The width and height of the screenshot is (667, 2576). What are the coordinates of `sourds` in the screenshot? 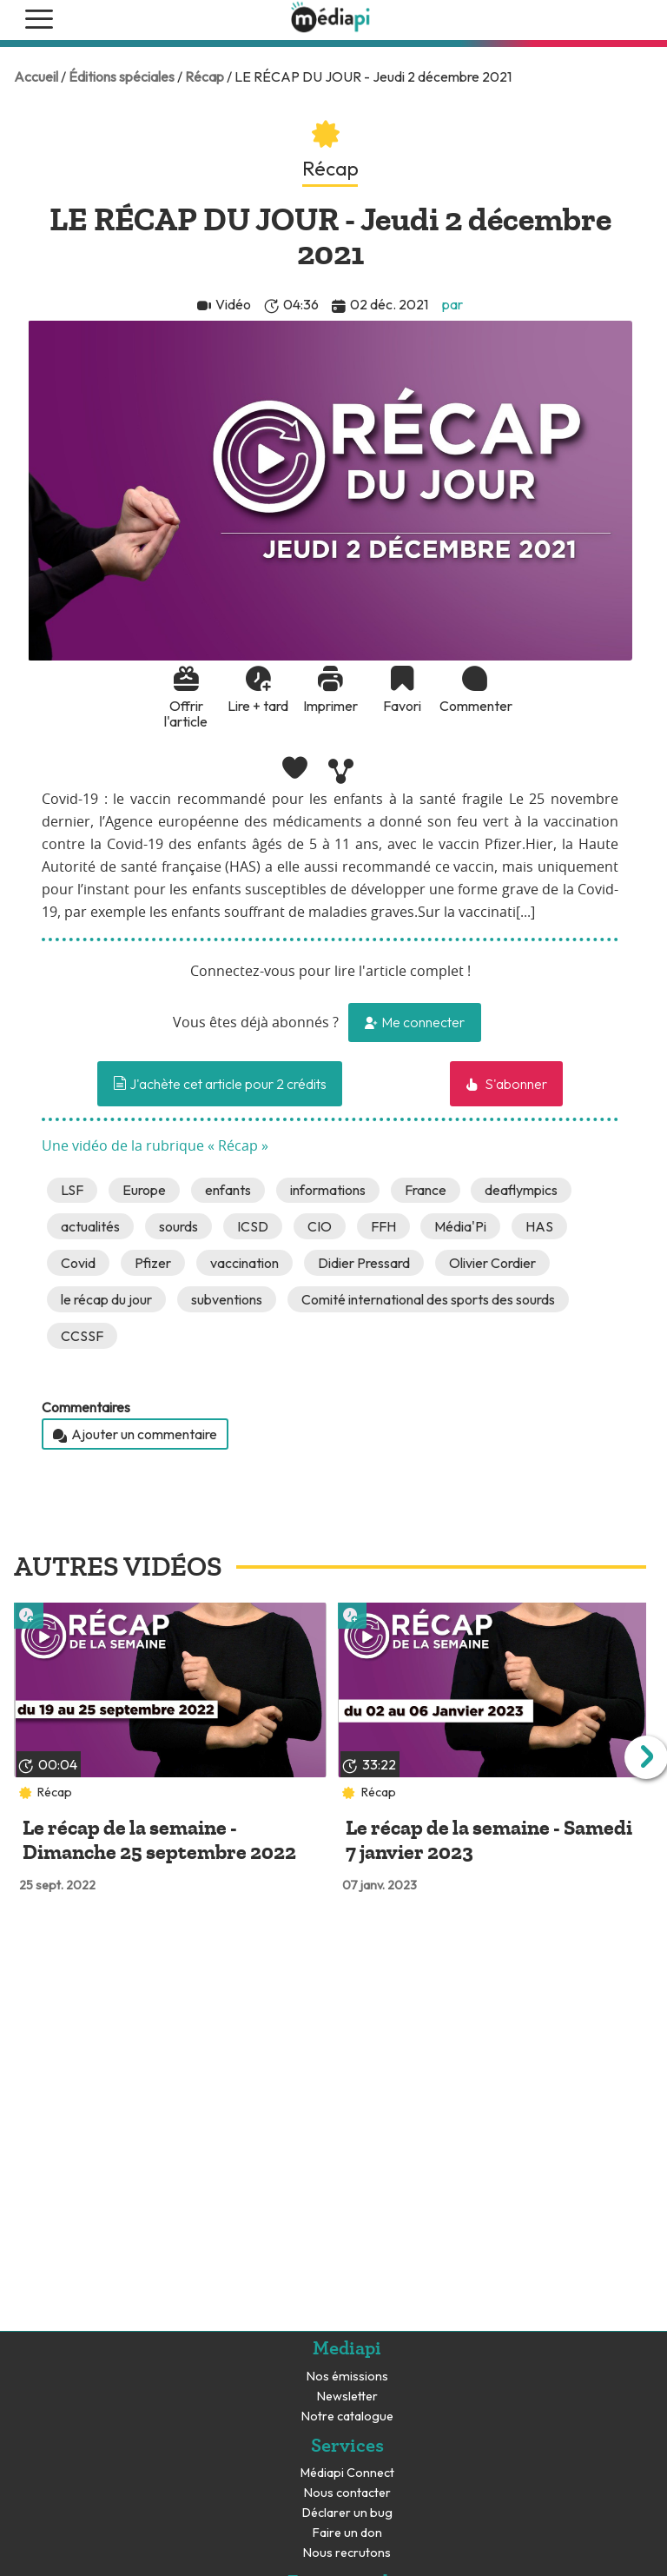 It's located at (178, 1226).